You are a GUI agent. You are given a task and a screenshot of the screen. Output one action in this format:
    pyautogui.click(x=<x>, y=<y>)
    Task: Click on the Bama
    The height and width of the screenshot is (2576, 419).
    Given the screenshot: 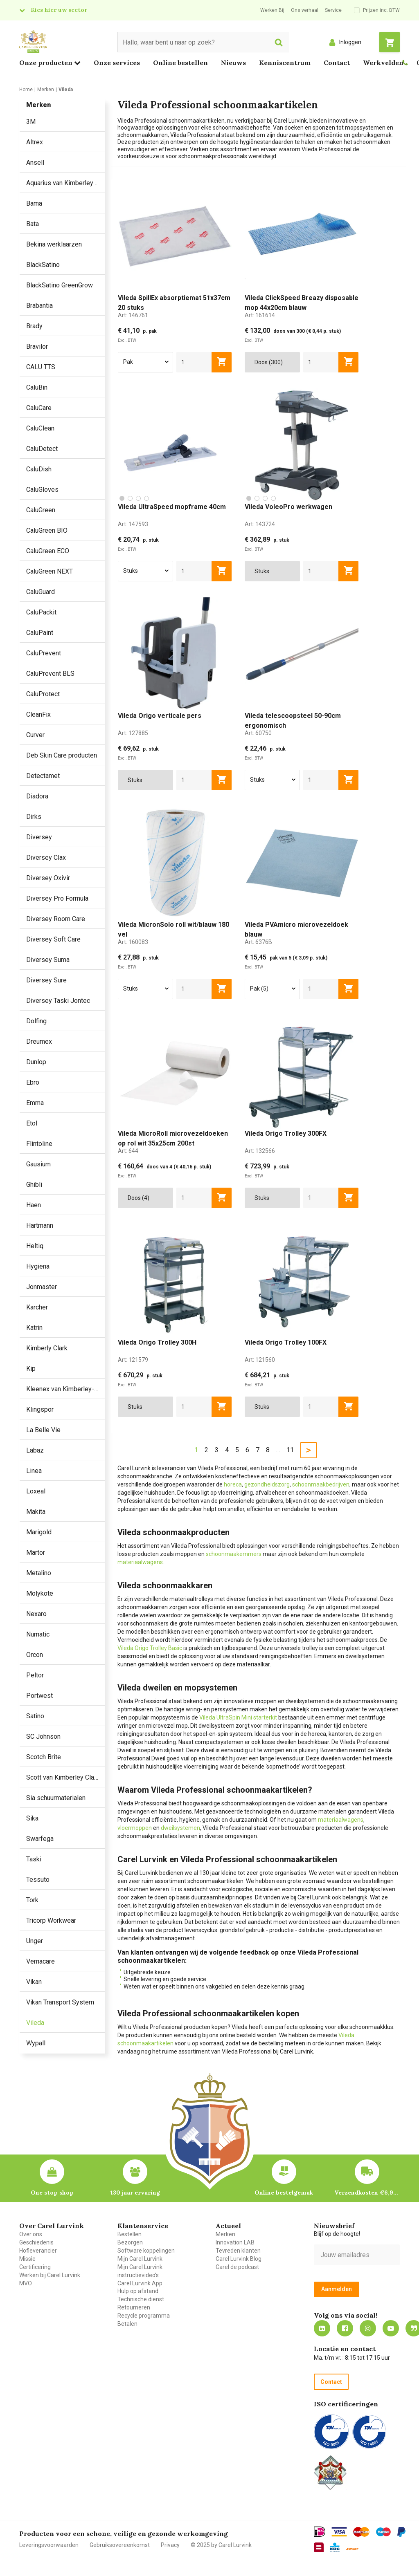 What is the action you would take?
    pyautogui.click(x=34, y=203)
    